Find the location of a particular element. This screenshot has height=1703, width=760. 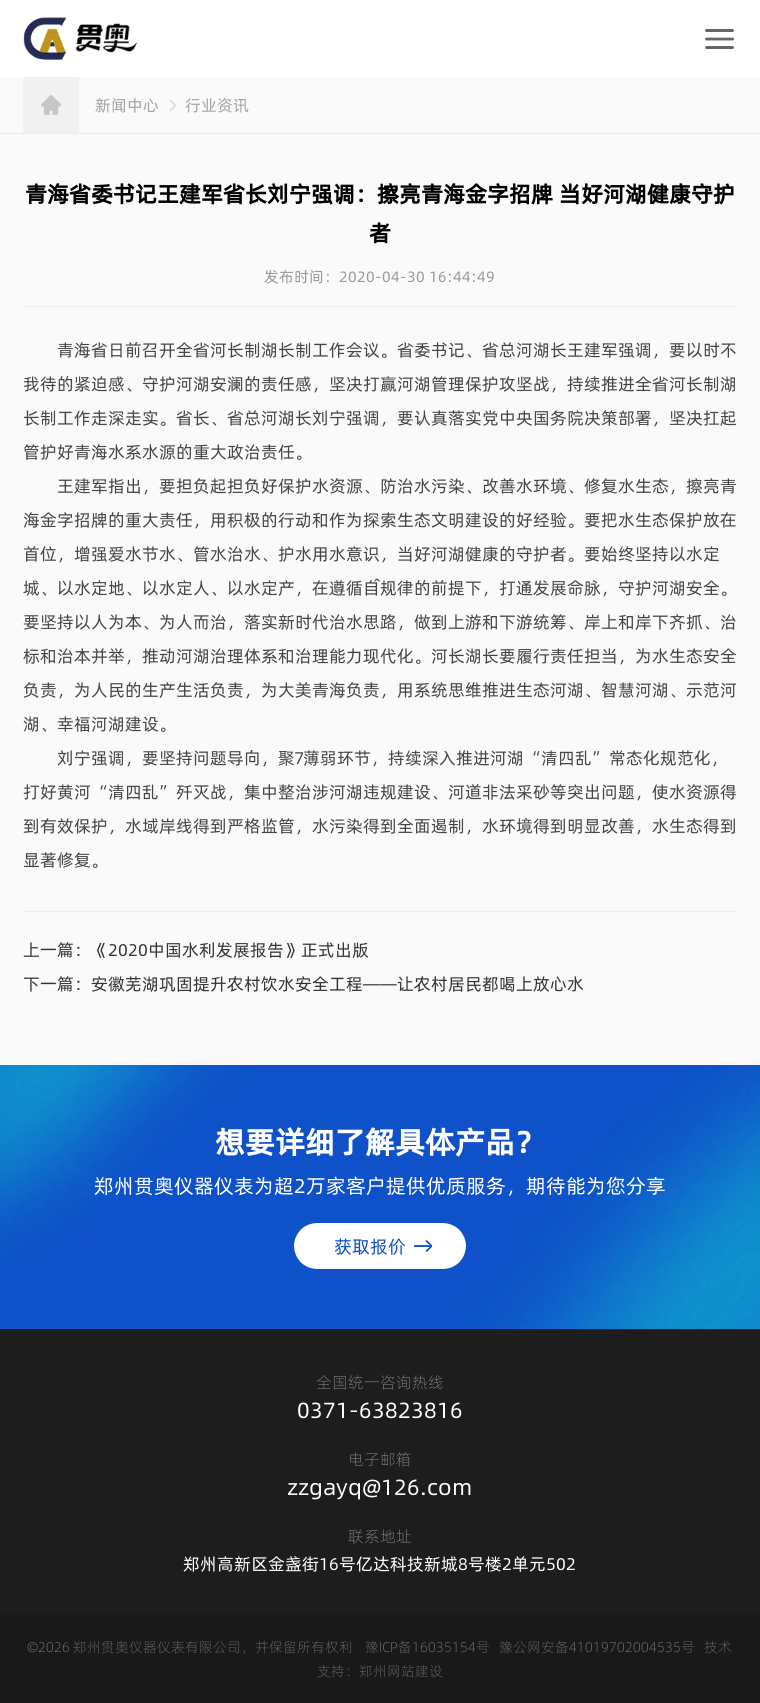

豫公网安备41019702004535号 is located at coordinates (597, 1646).